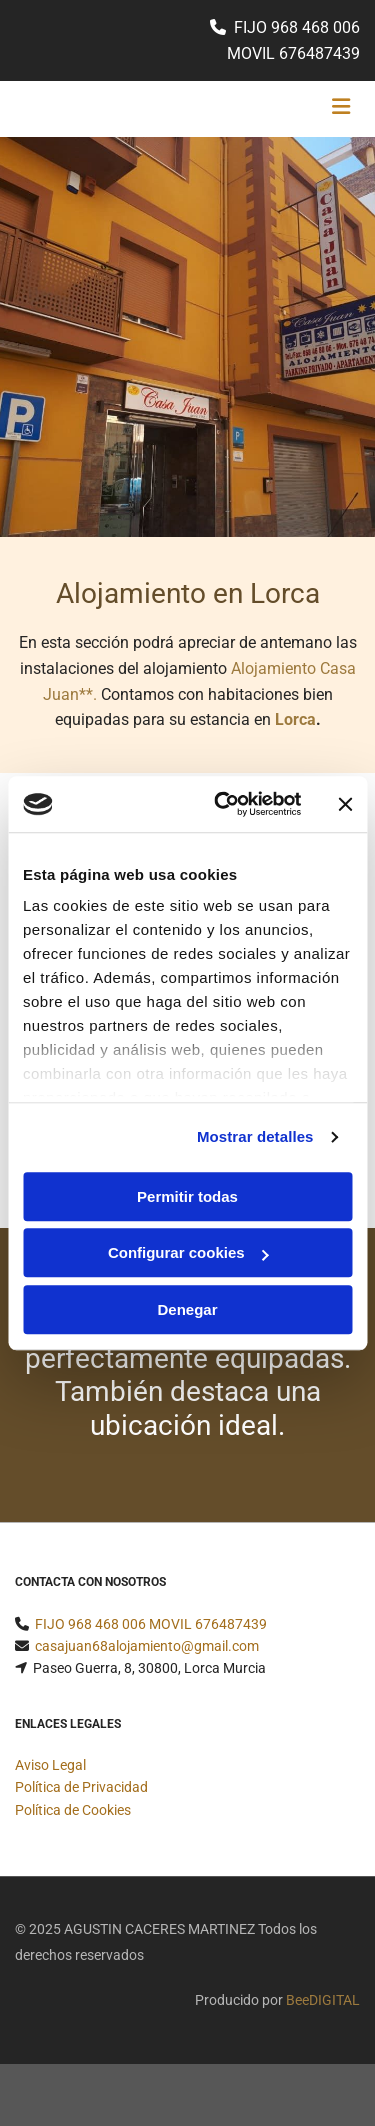  I want to click on Permitir todas, so click(187, 1196).